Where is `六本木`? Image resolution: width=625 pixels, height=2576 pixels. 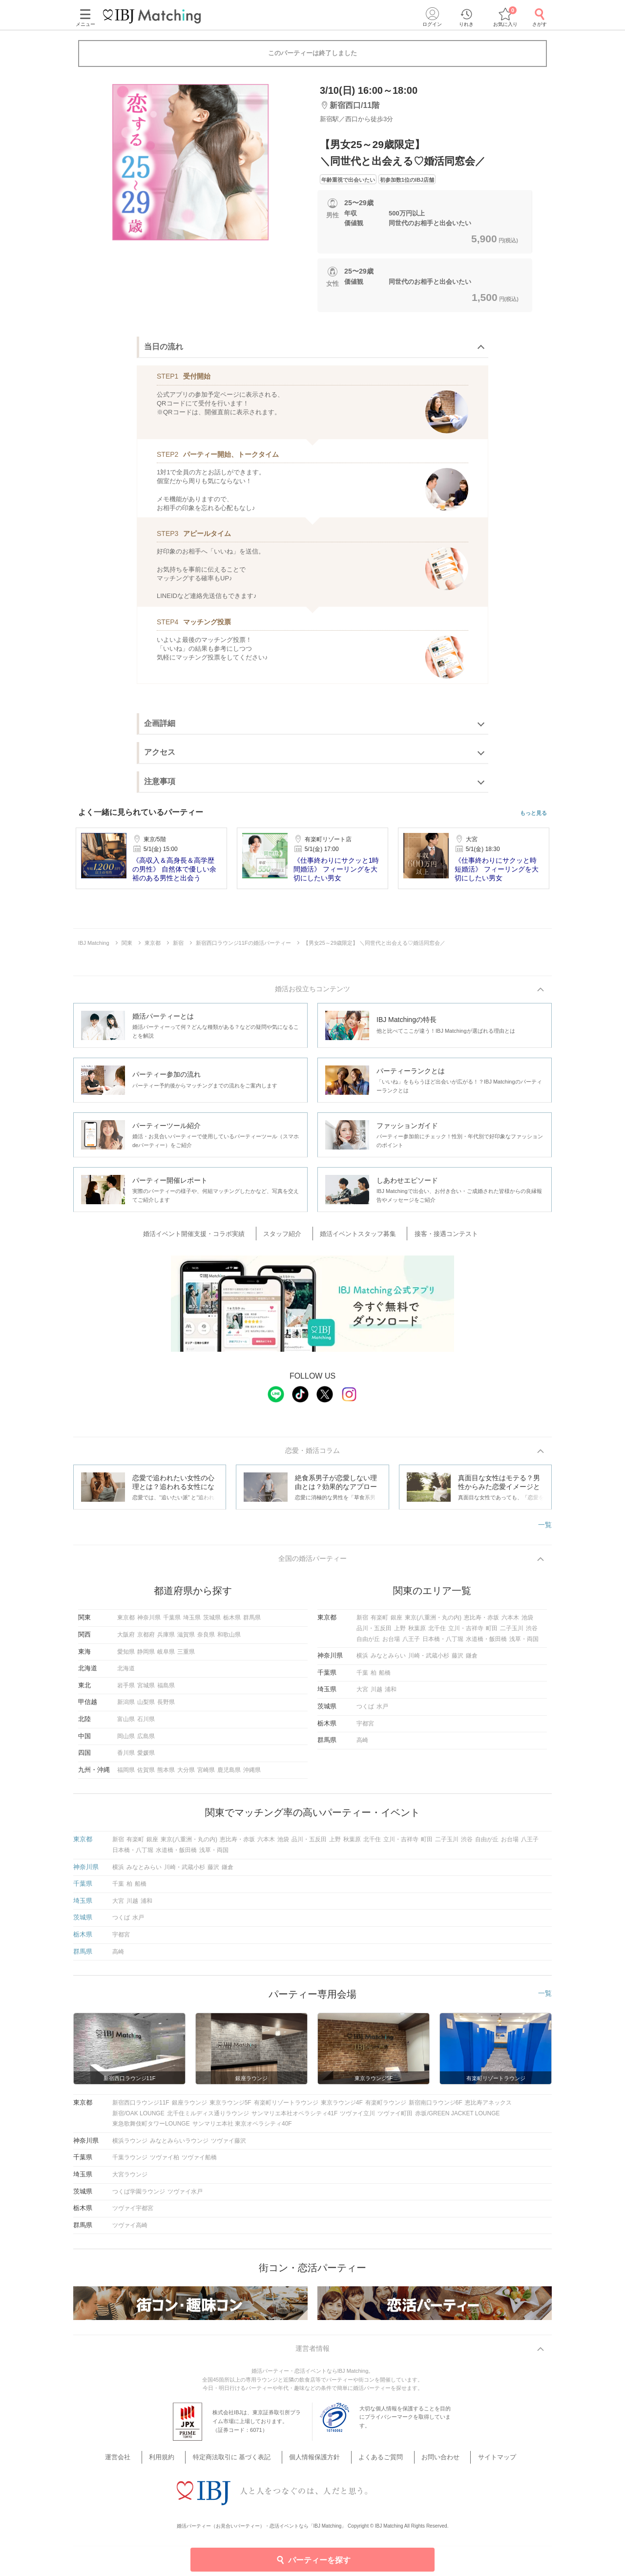 六本木 is located at coordinates (510, 1622).